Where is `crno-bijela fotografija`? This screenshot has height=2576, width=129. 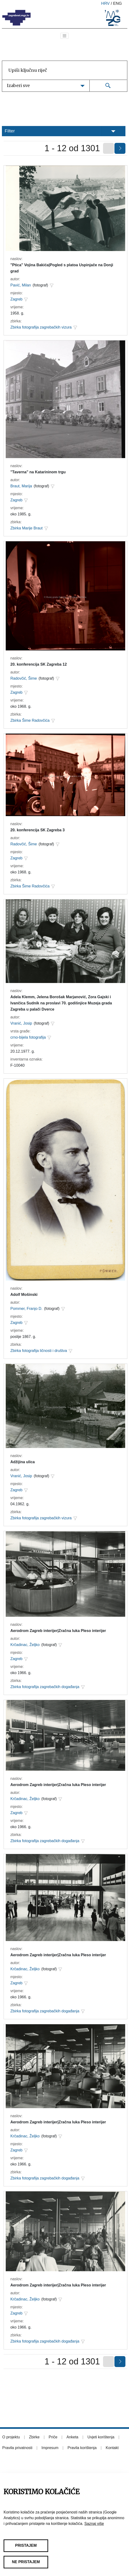
crno-bijela fotografija is located at coordinates (28, 1037).